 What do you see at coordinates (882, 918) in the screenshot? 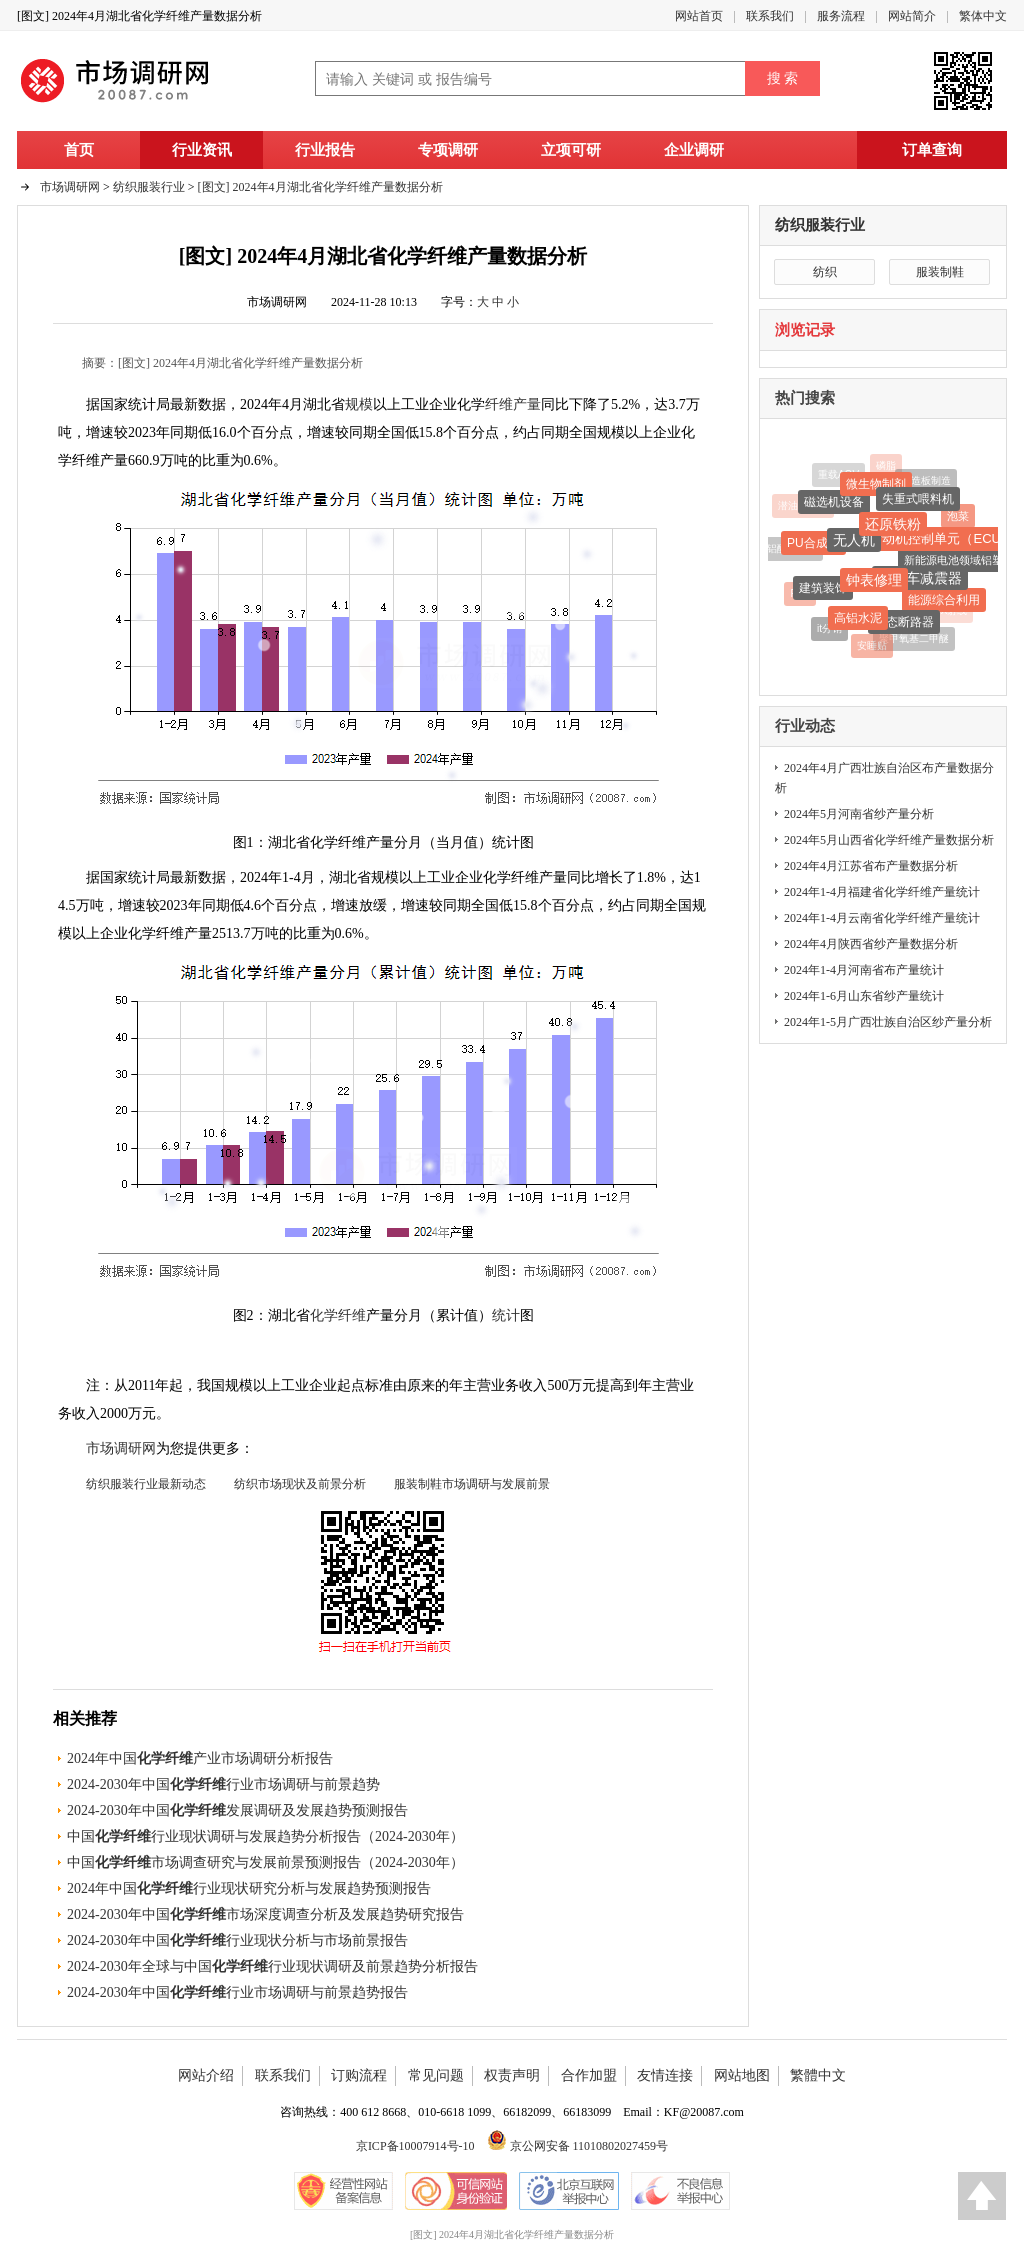
I see `2024年1-4月云南省化学纤维产量统计` at bounding box center [882, 918].